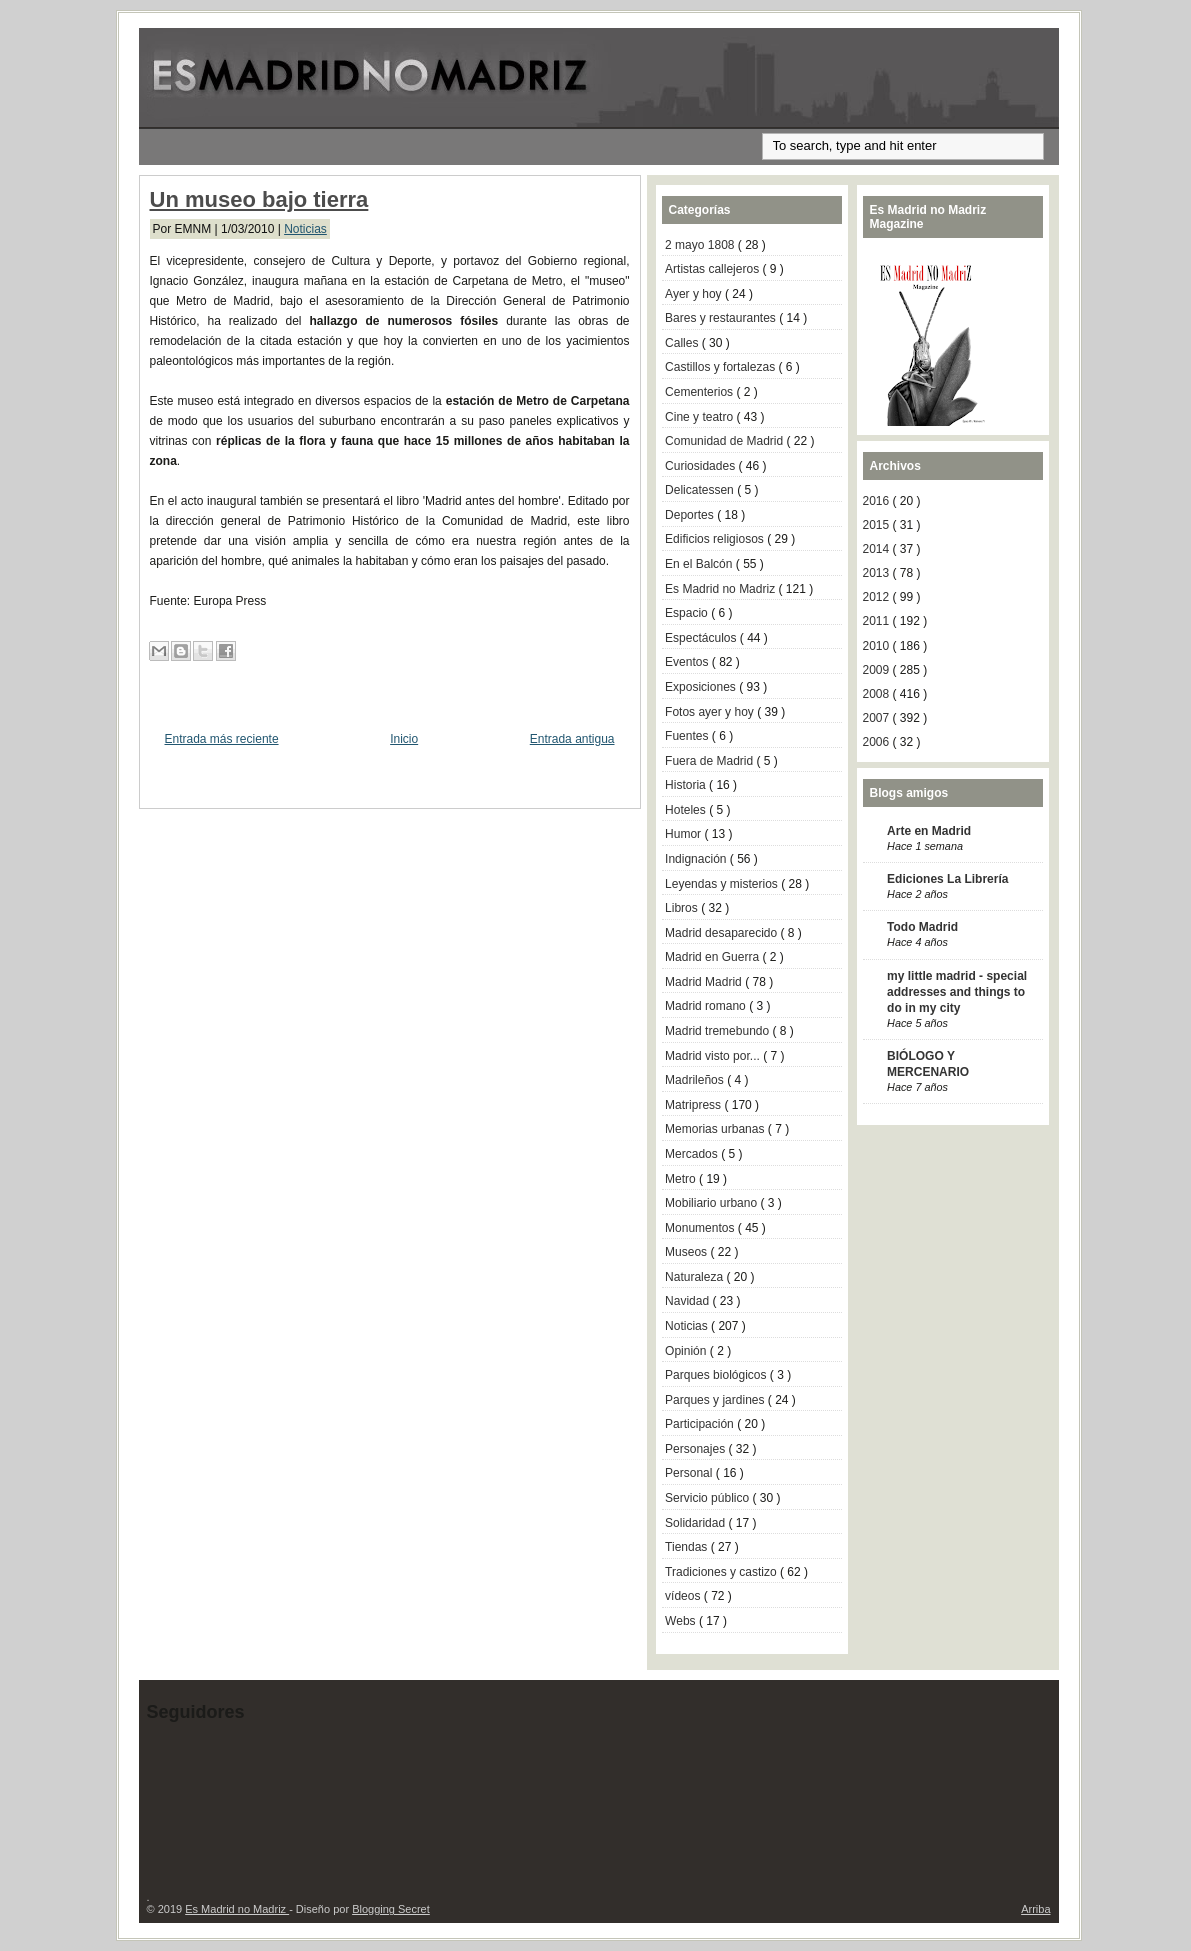  What do you see at coordinates (687, 1252) in the screenshot?
I see `Museos` at bounding box center [687, 1252].